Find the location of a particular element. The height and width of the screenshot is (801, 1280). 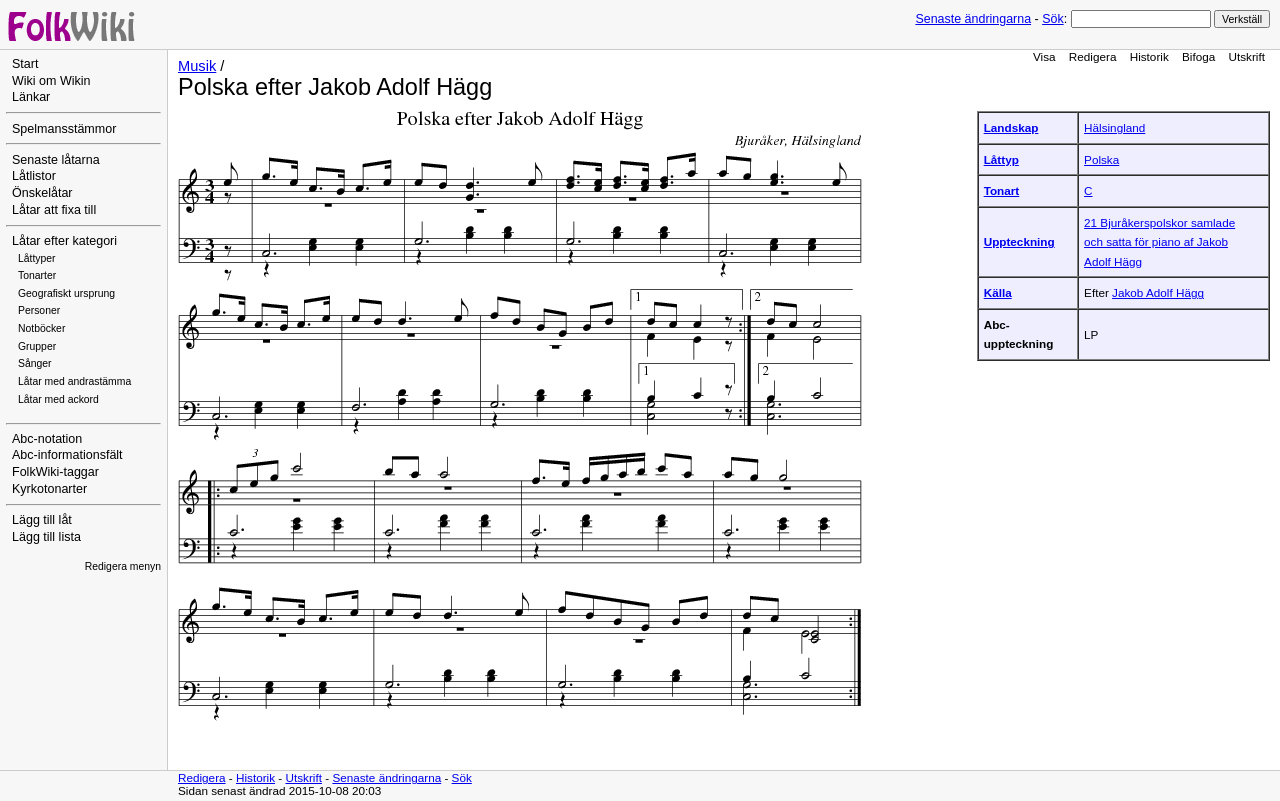

Abc-informationsfält is located at coordinates (67, 455).